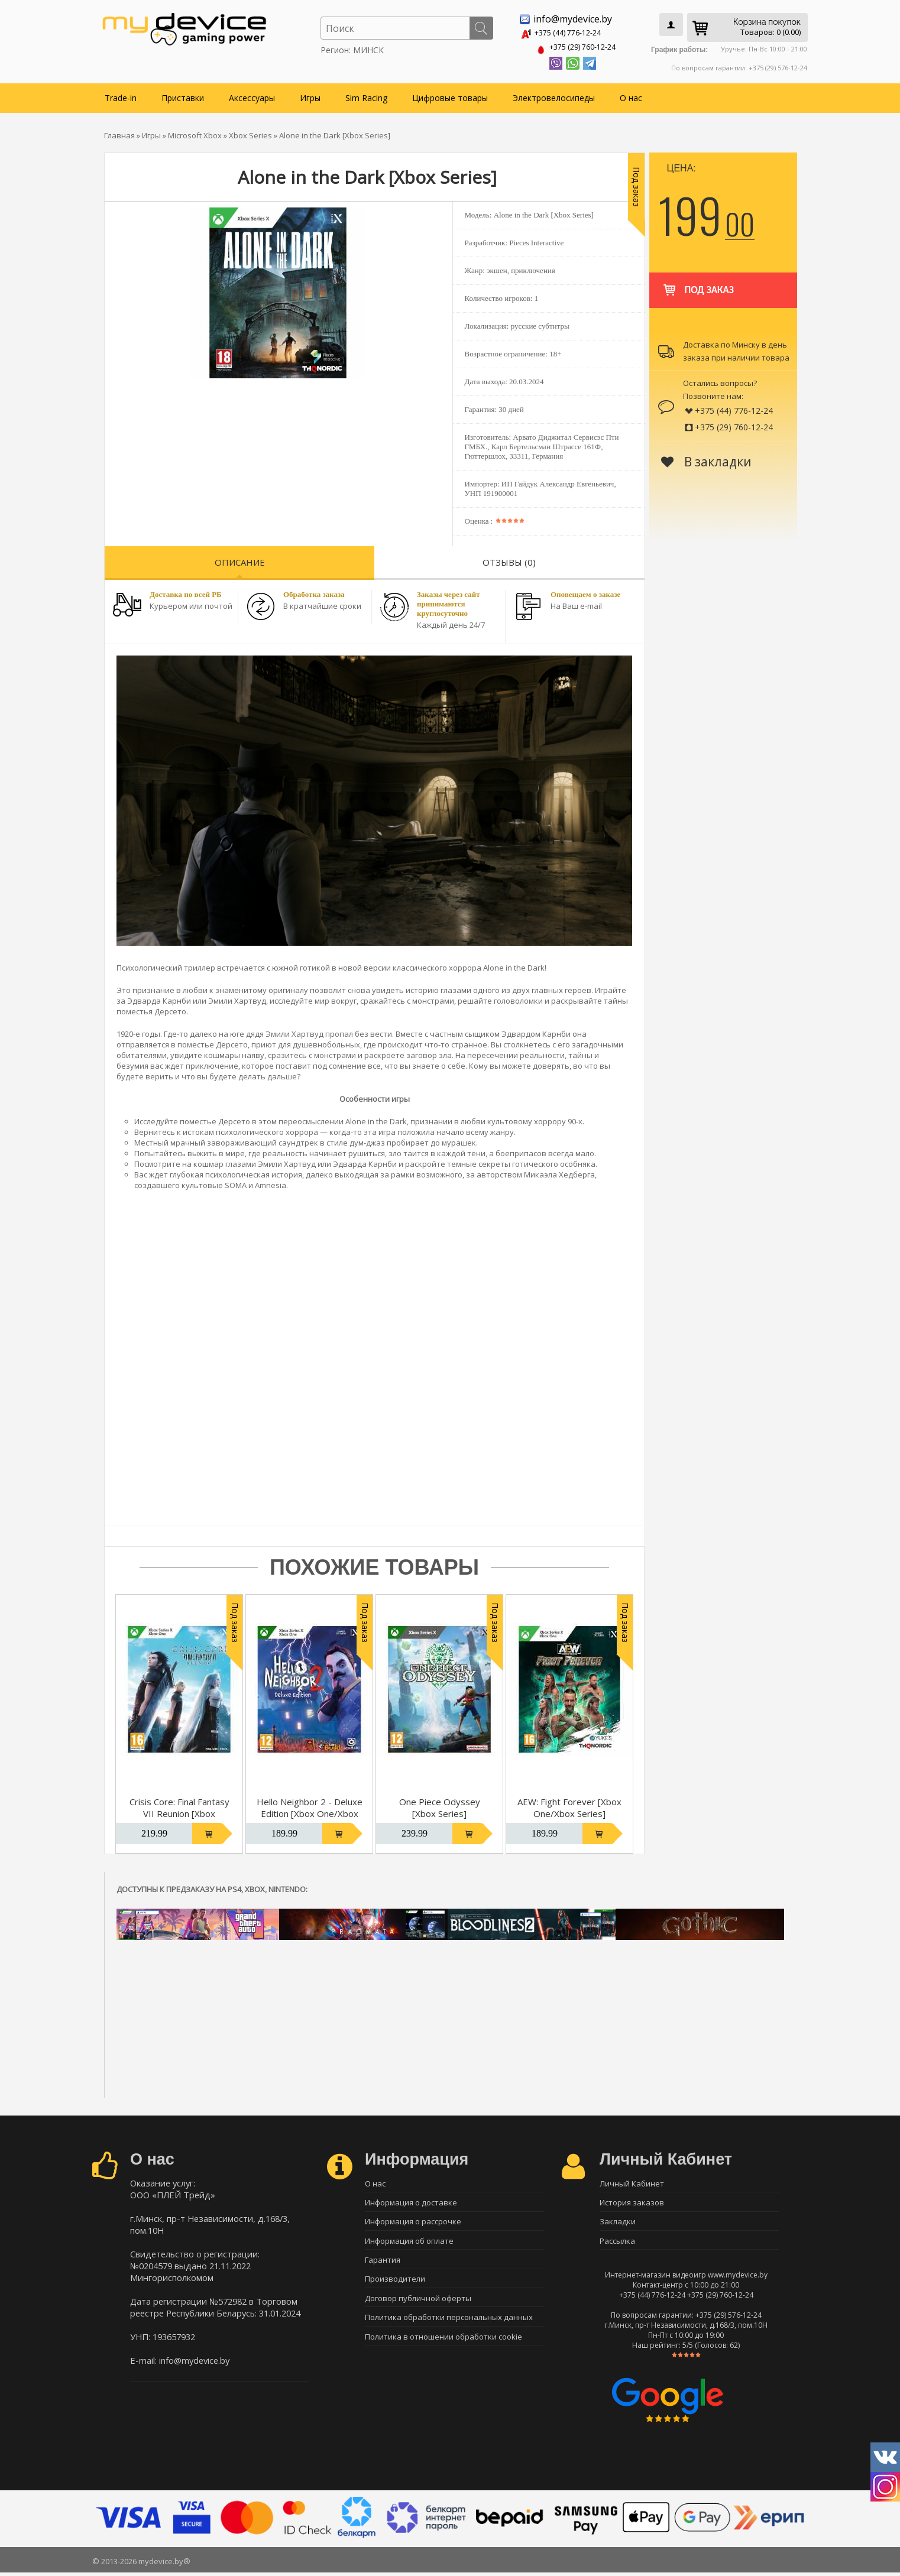  What do you see at coordinates (413, 2222) in the screenshot?
I see `Информация о рассрочке` at bounding box center [413, 2222].